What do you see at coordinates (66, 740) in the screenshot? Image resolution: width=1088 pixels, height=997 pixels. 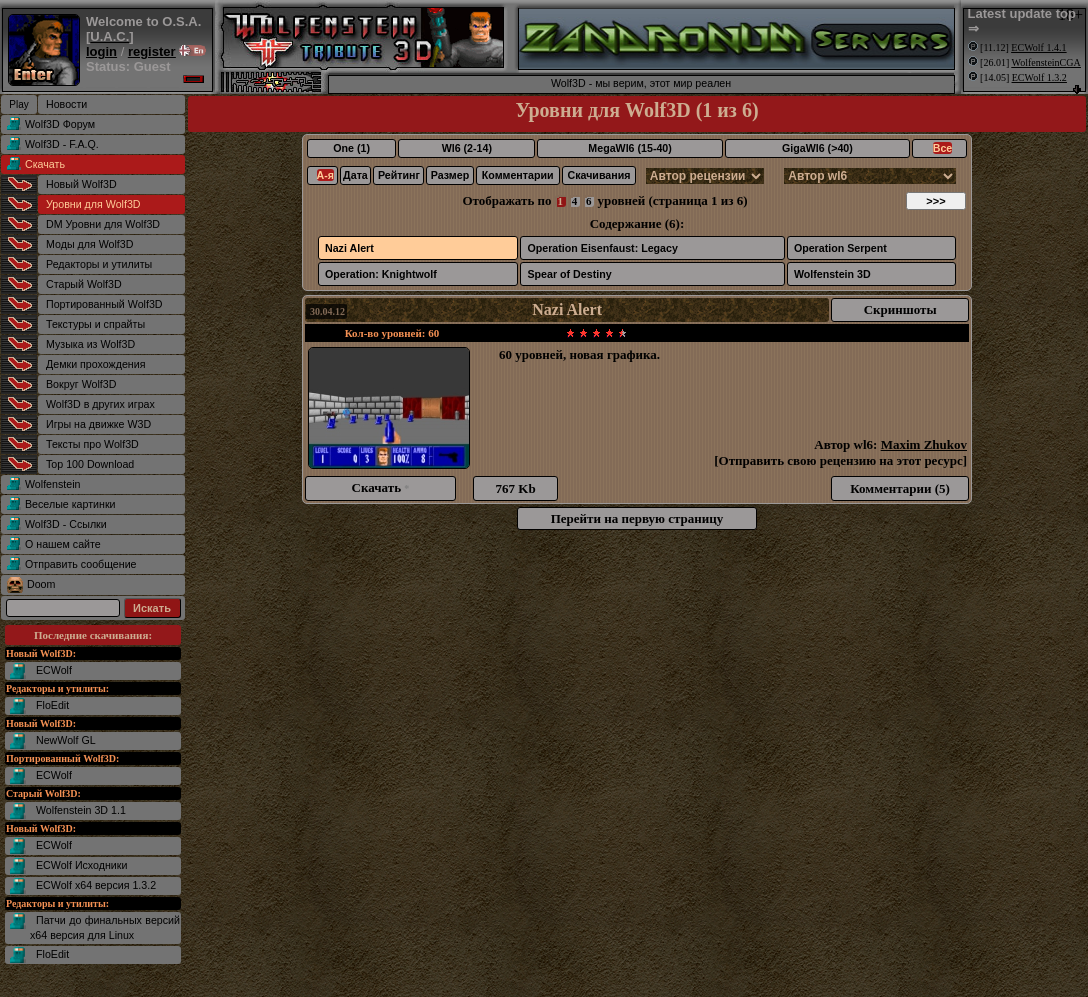 I see `NewWolf GL` at bounding box center [66, 740].